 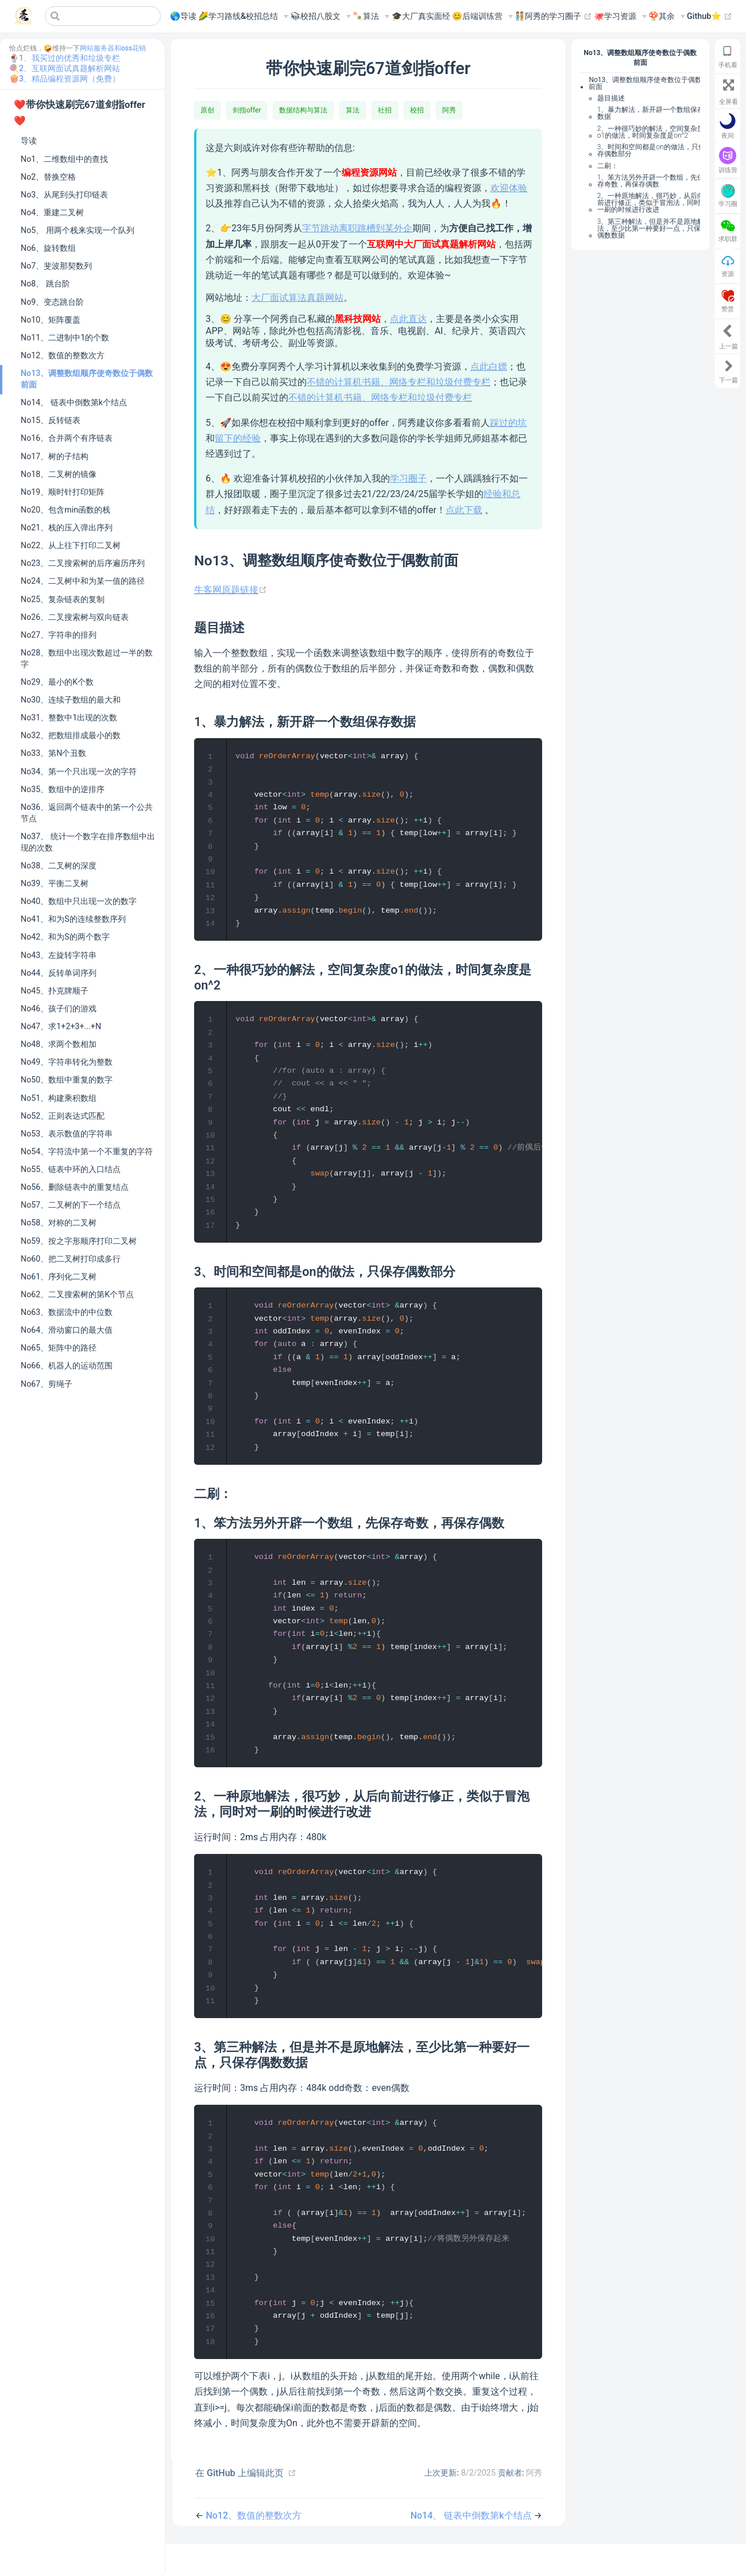 I want to click on No29、最小的K个数, so click(x=57, y=681).